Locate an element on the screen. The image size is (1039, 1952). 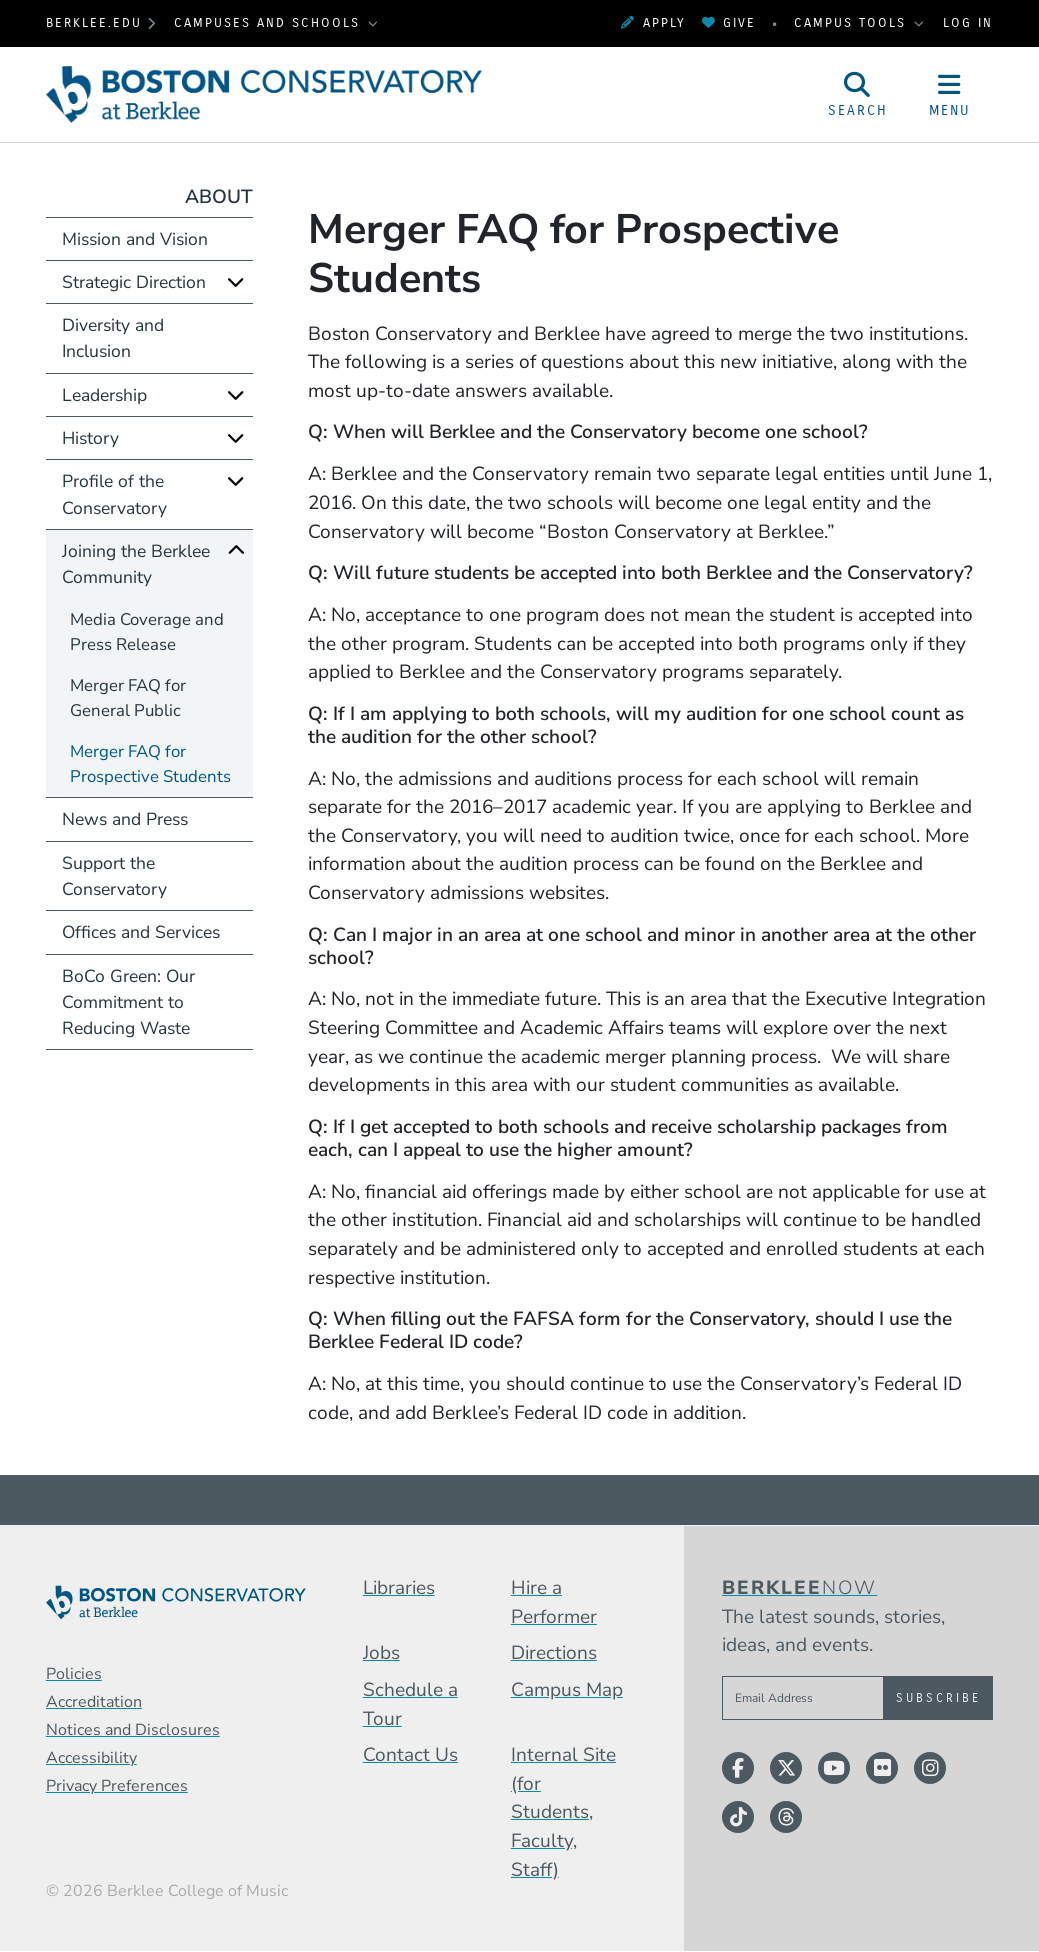
Libraries is located at coordinates (399, 1588).